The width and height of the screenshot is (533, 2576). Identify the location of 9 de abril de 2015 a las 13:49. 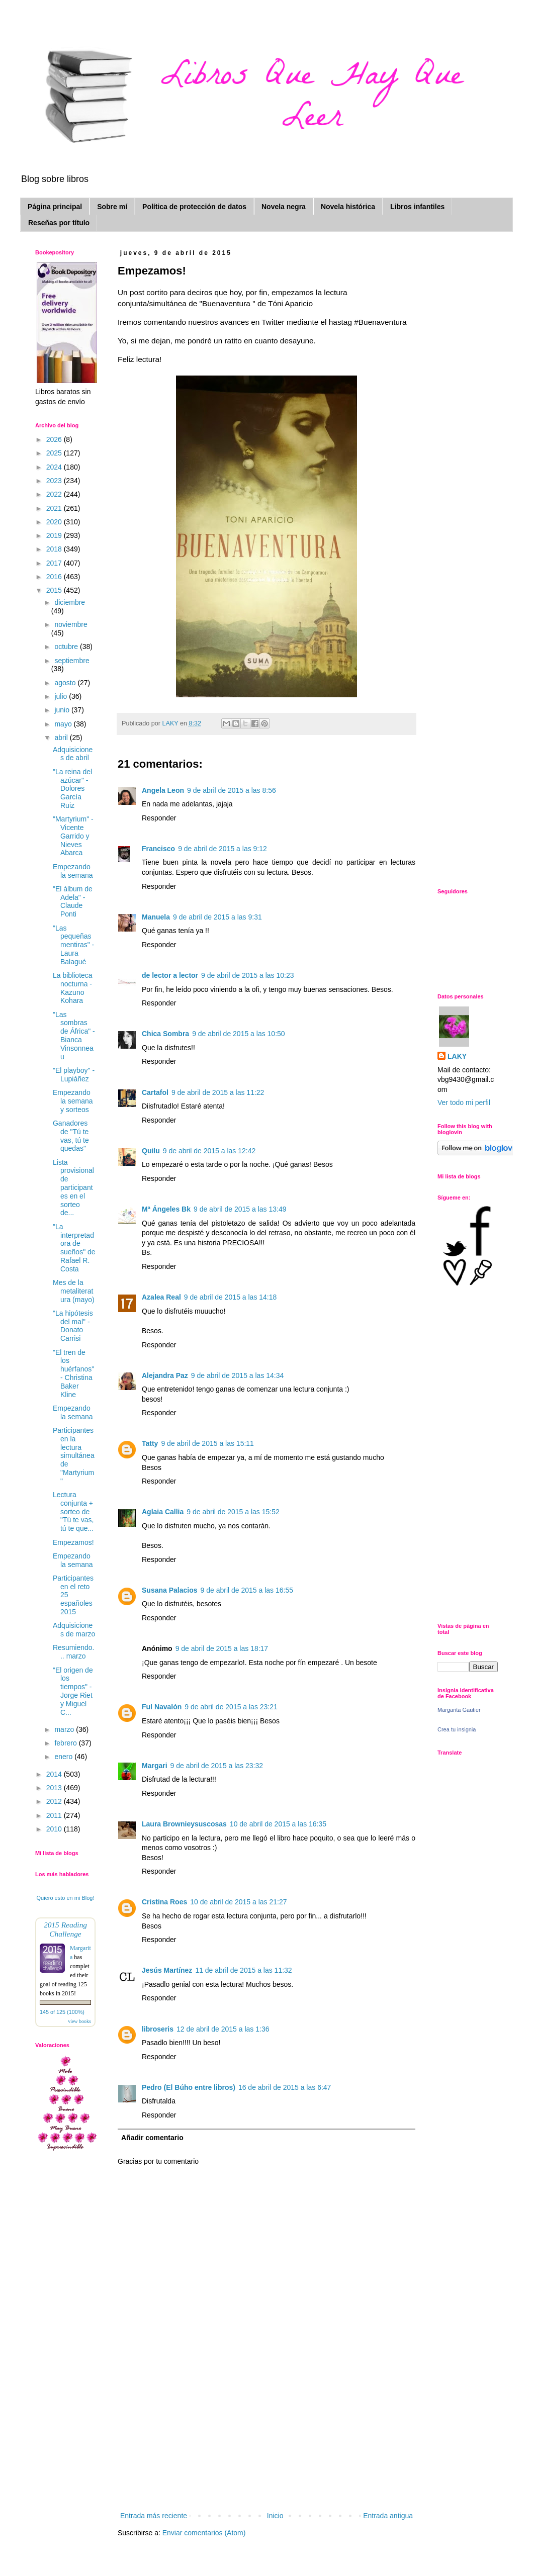
(240, 1209).